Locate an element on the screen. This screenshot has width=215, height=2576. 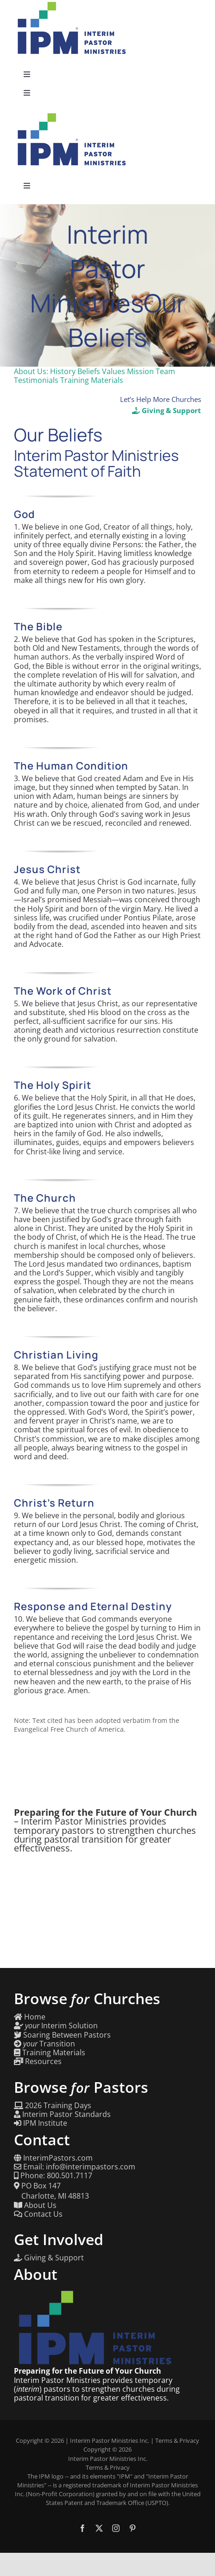
IPM Institute is located at coordinates (40, 2123).